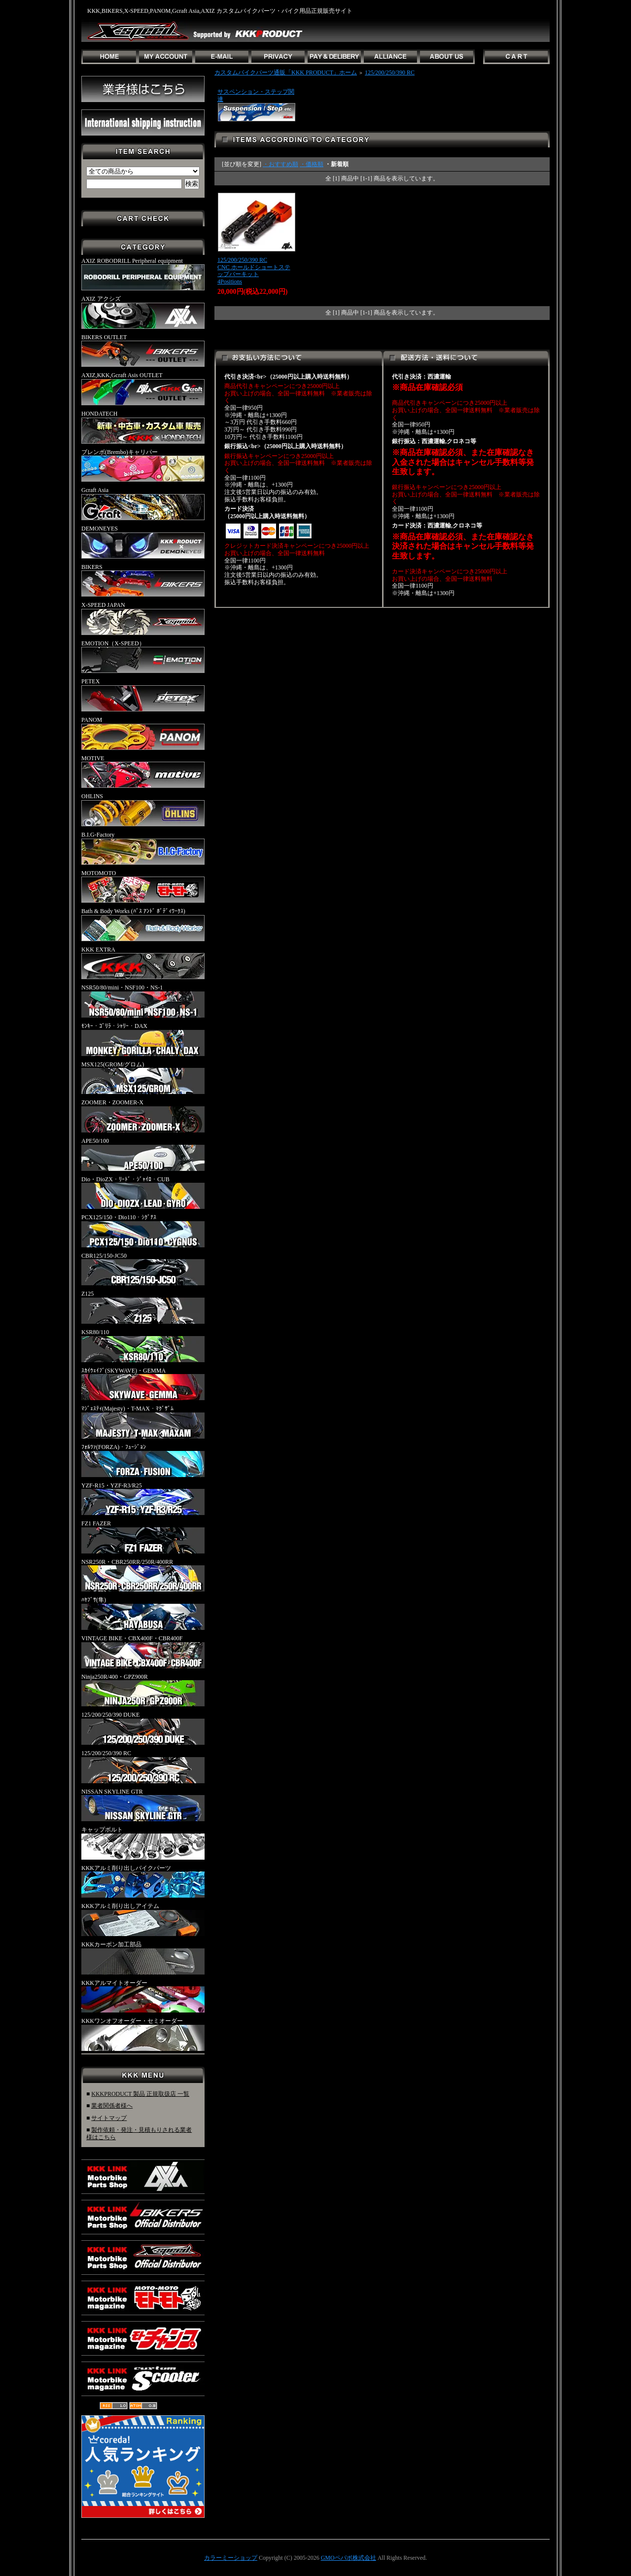 This screenshot has height=2576, width=631. Describe the element at coordinates (143, 580) in the screenshot. I see `BIKERS` at that location.